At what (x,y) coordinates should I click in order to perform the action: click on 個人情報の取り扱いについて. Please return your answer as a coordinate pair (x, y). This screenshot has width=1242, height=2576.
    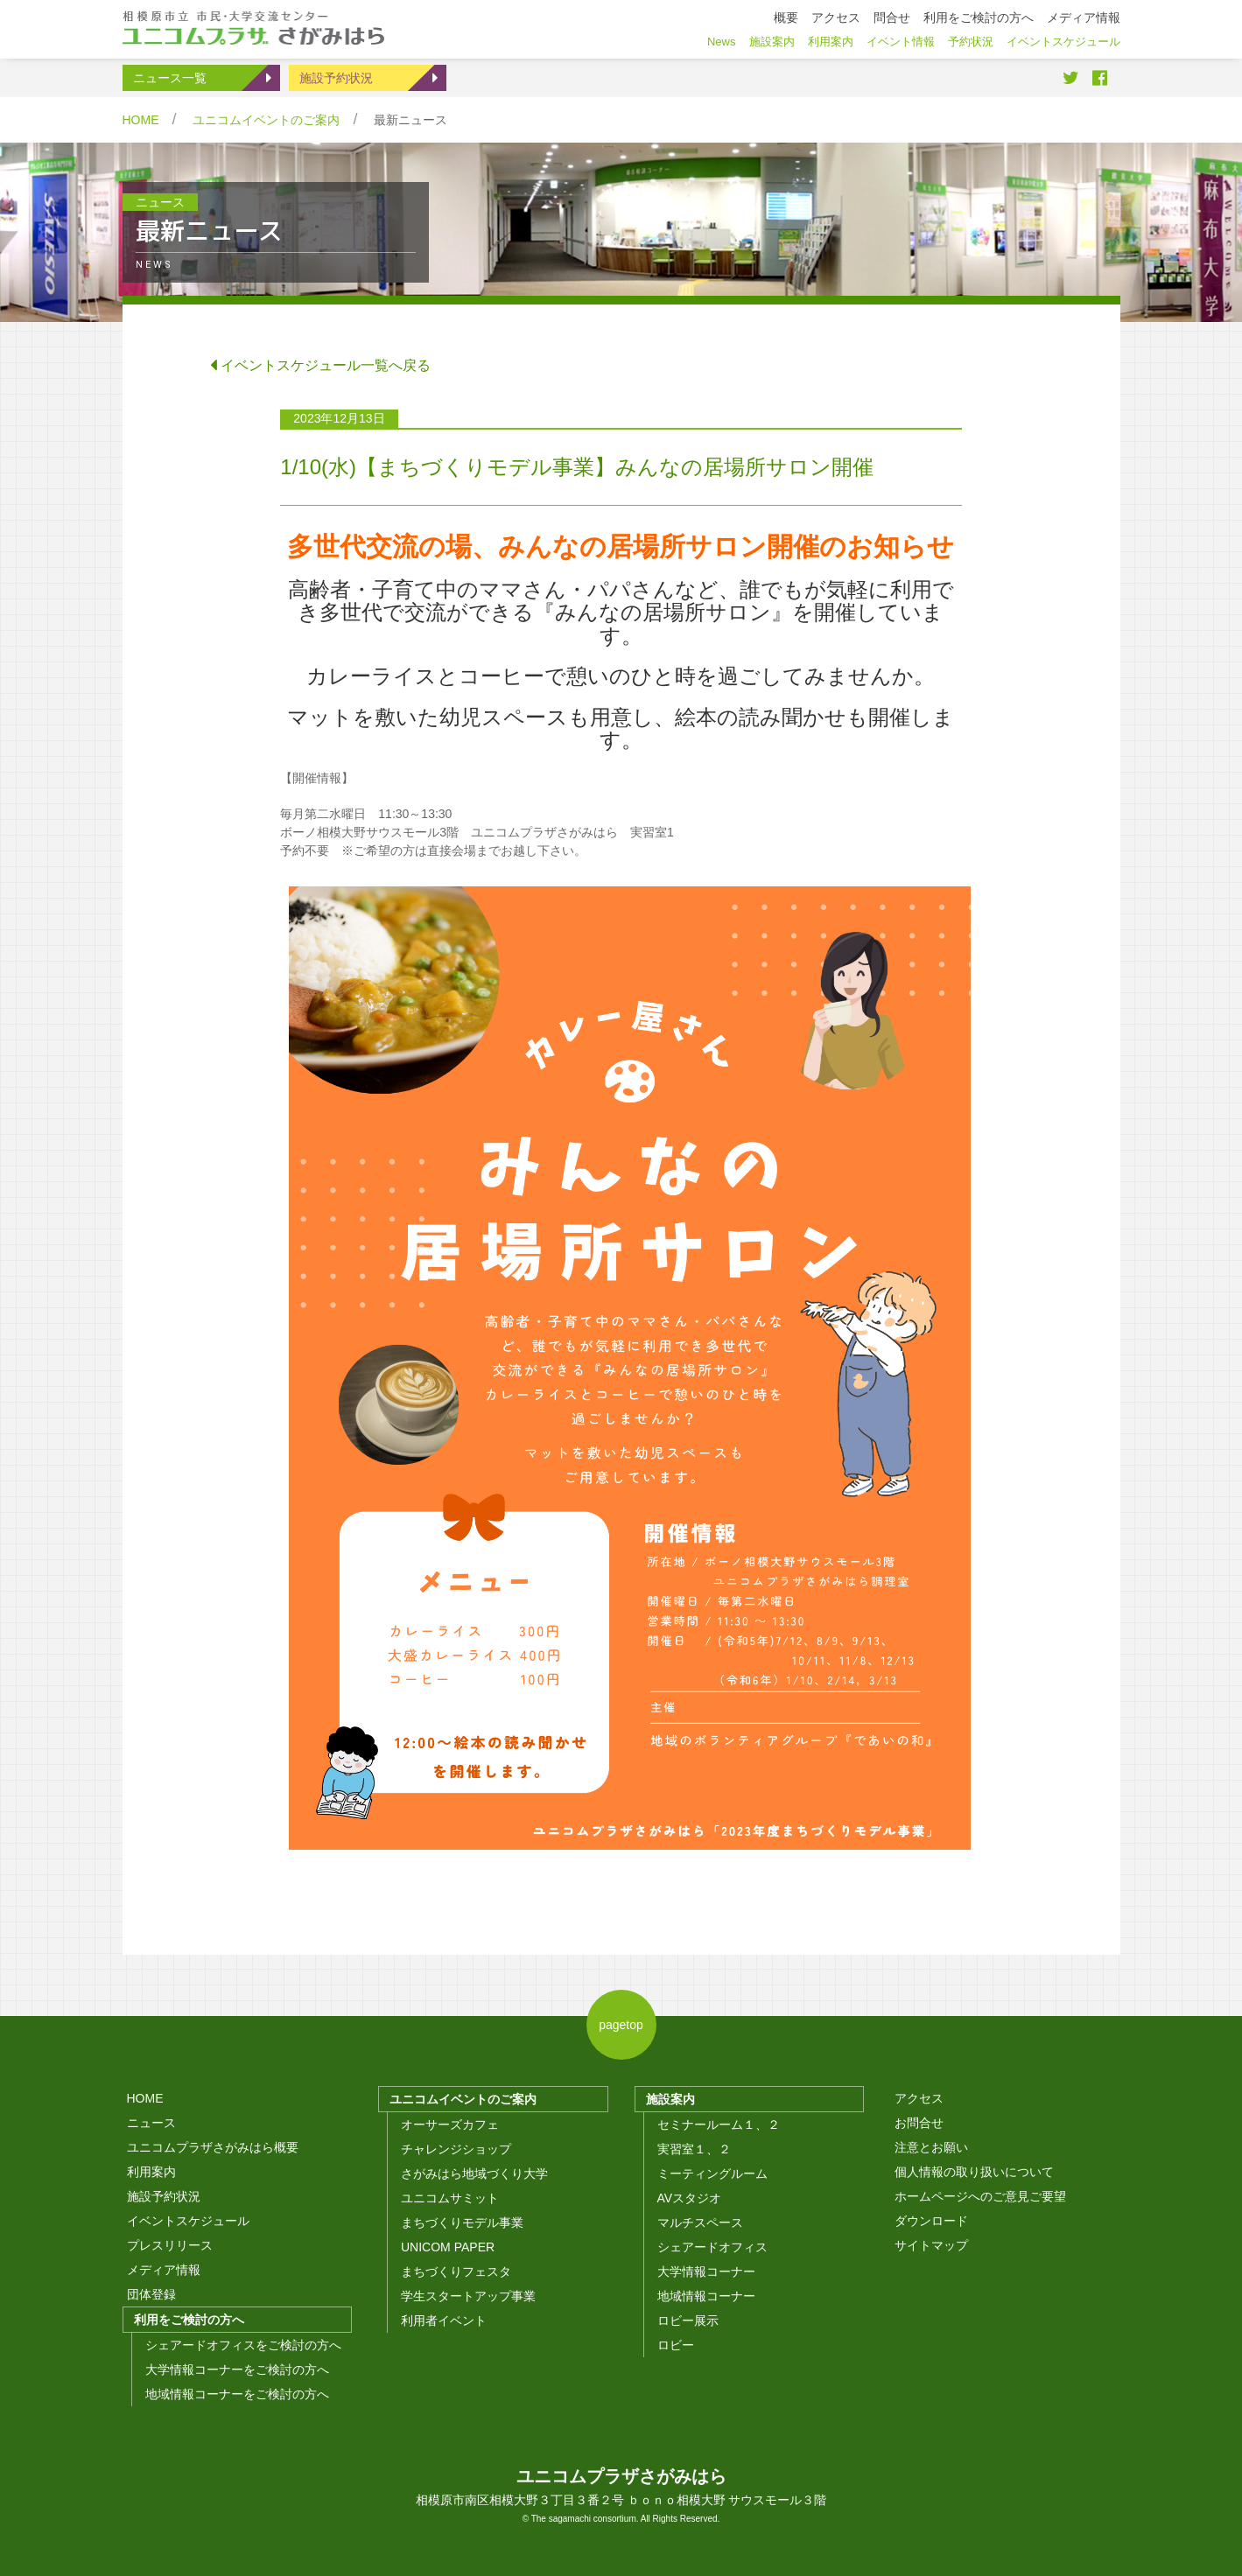
    Looking at the image, I should click on (974, 2172).